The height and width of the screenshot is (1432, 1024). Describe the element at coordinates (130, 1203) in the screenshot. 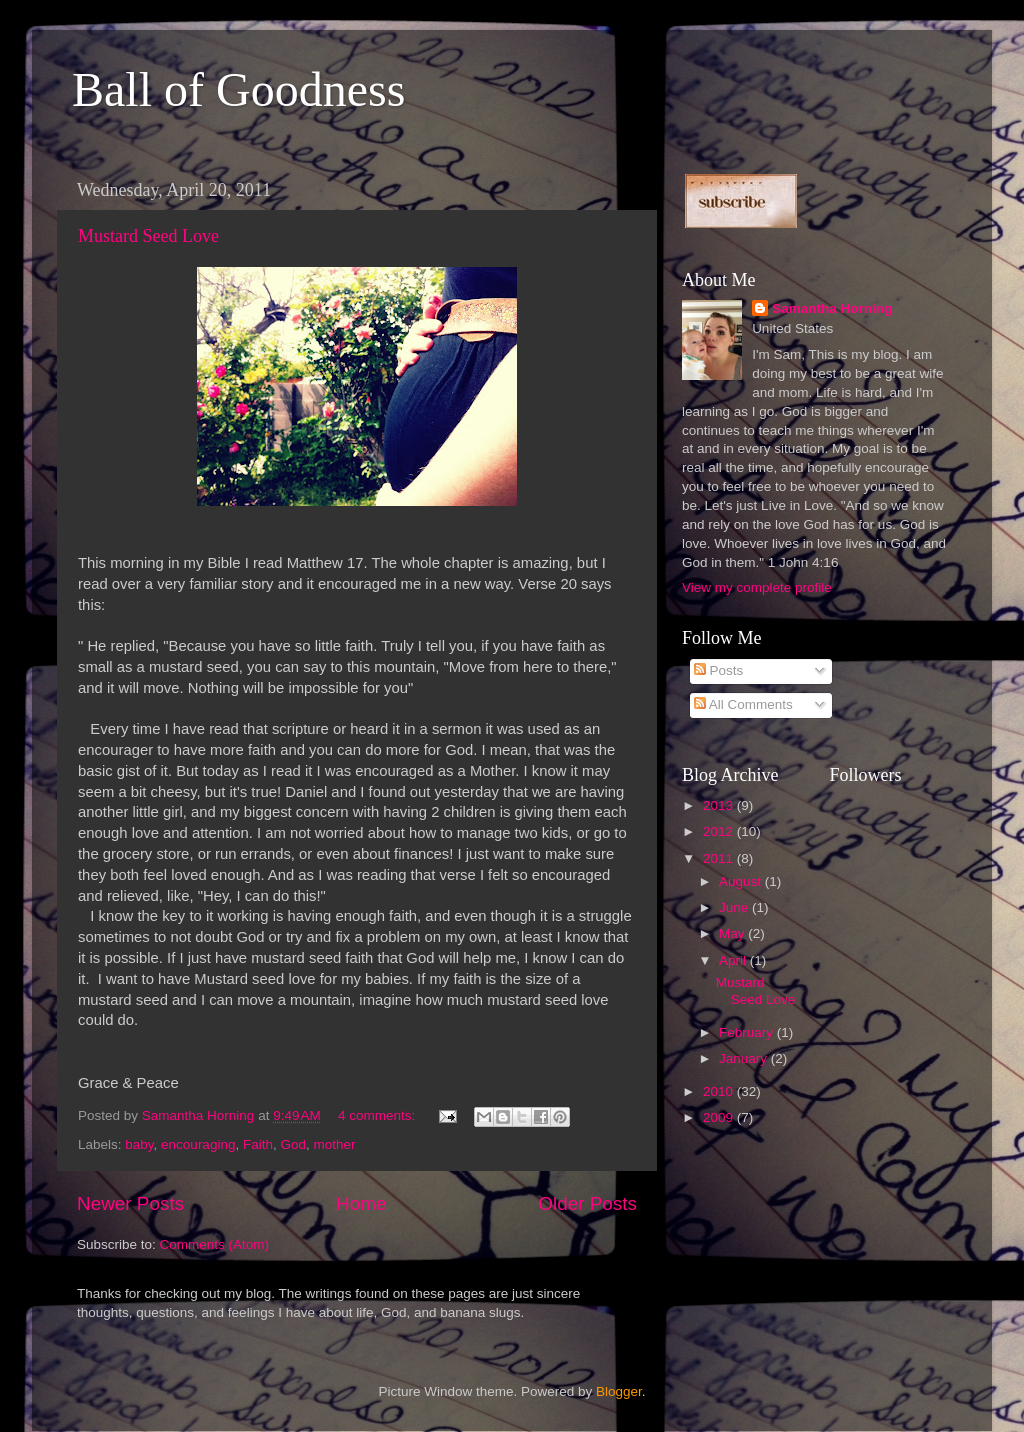

I see `Newer Posts` at that location.